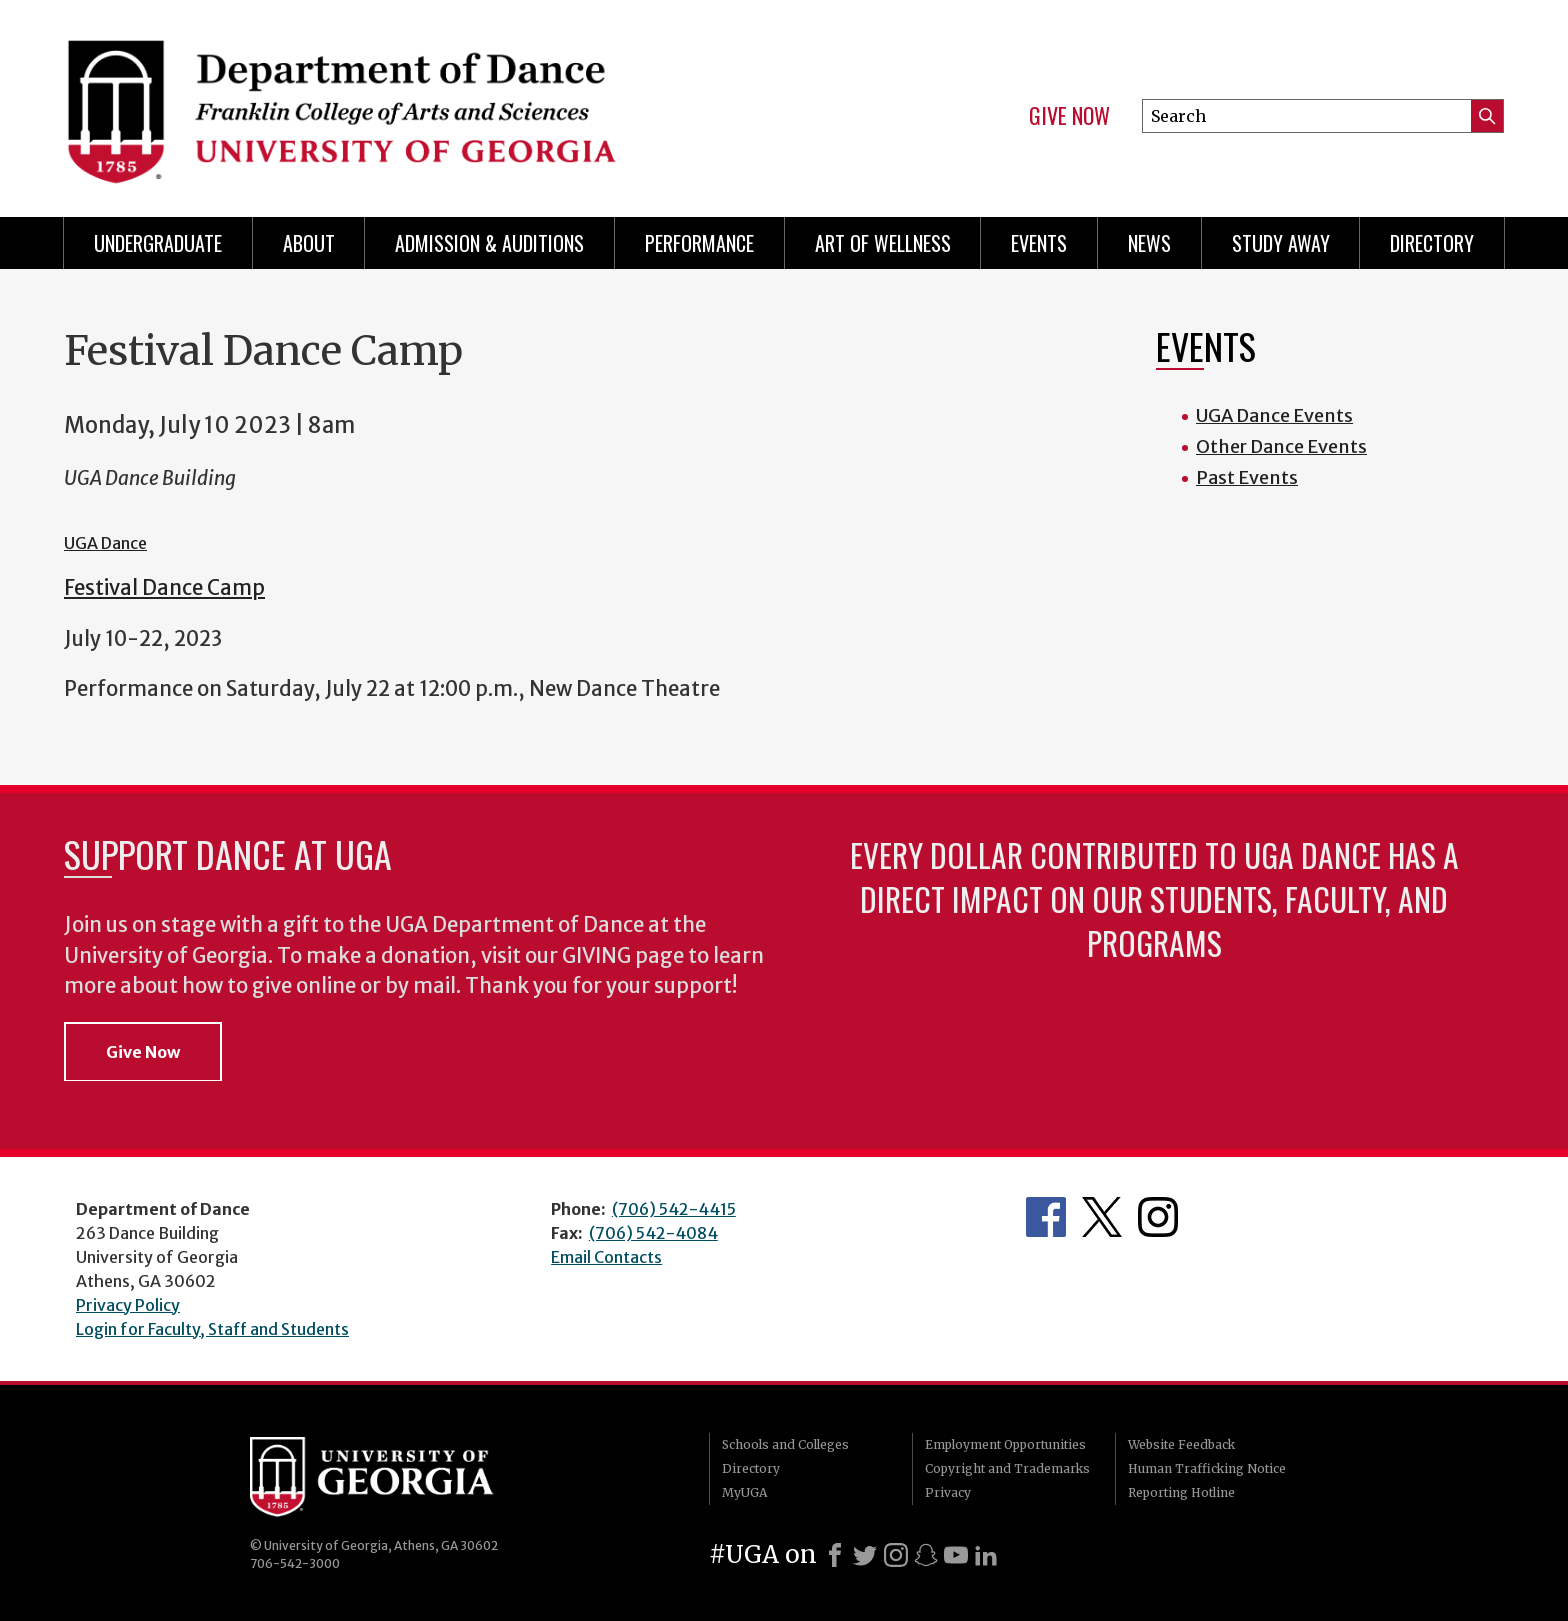 The image size is (1568, 1621). Describe the element at coordinates (1158, 1217) in the screenshot. I see `Department's Instagram` at that location.